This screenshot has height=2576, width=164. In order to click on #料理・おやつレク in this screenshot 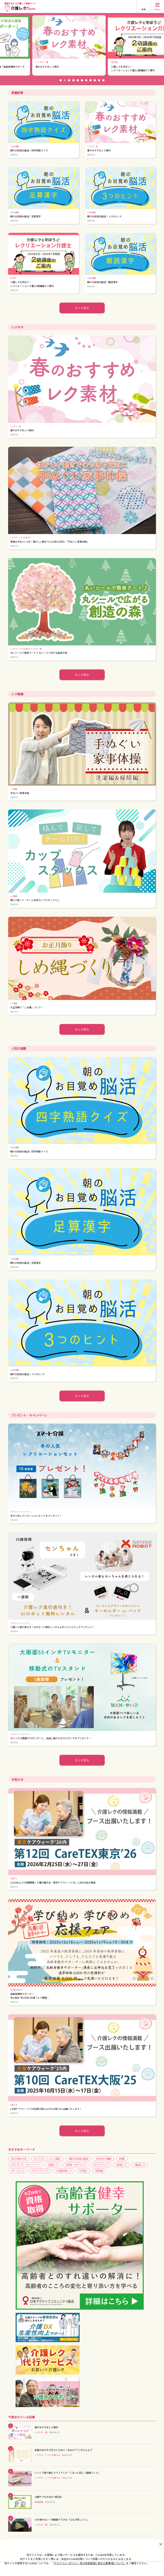, I will do `click(76, 2164)`.